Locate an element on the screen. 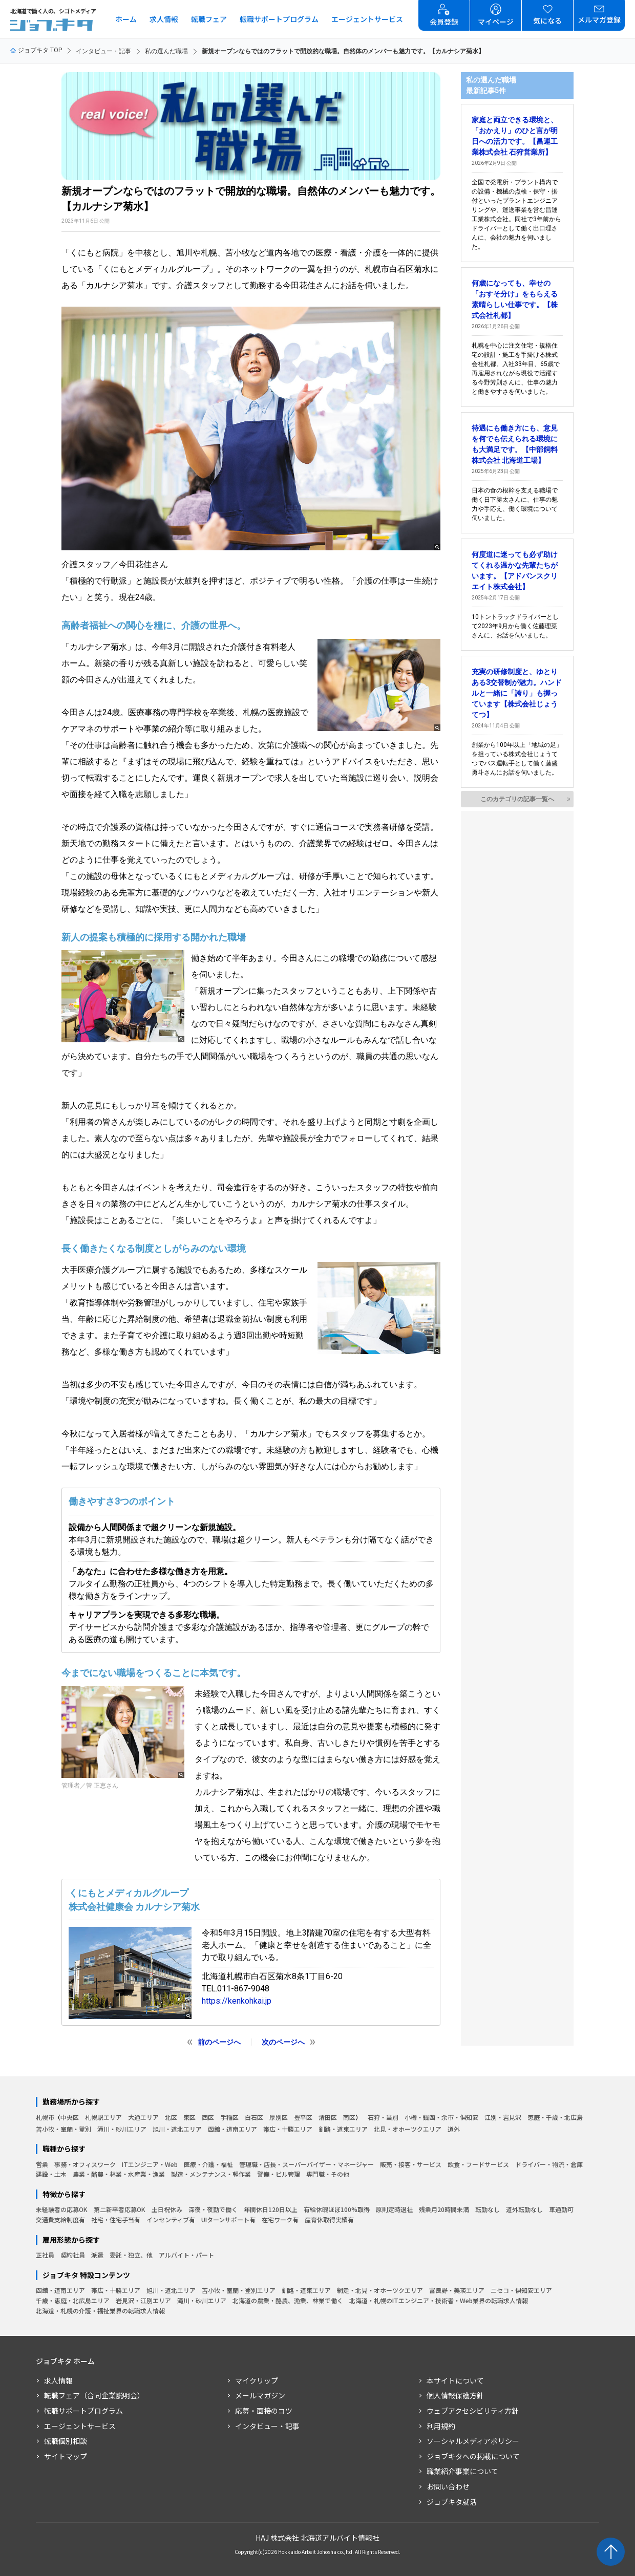  江別・岩見沢 is located at coordinates (502, 2117).